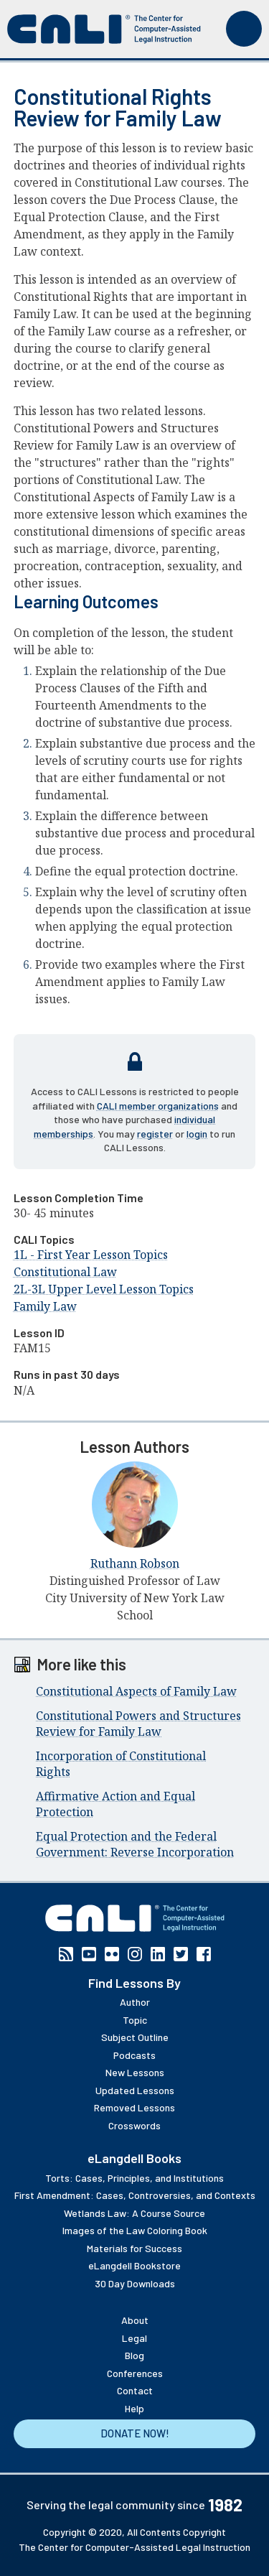 The height and width of the screenshot is (2576, 269). Describe the element at coordinates (134, 2355) in the screenshot. I see `Blog` at that location.